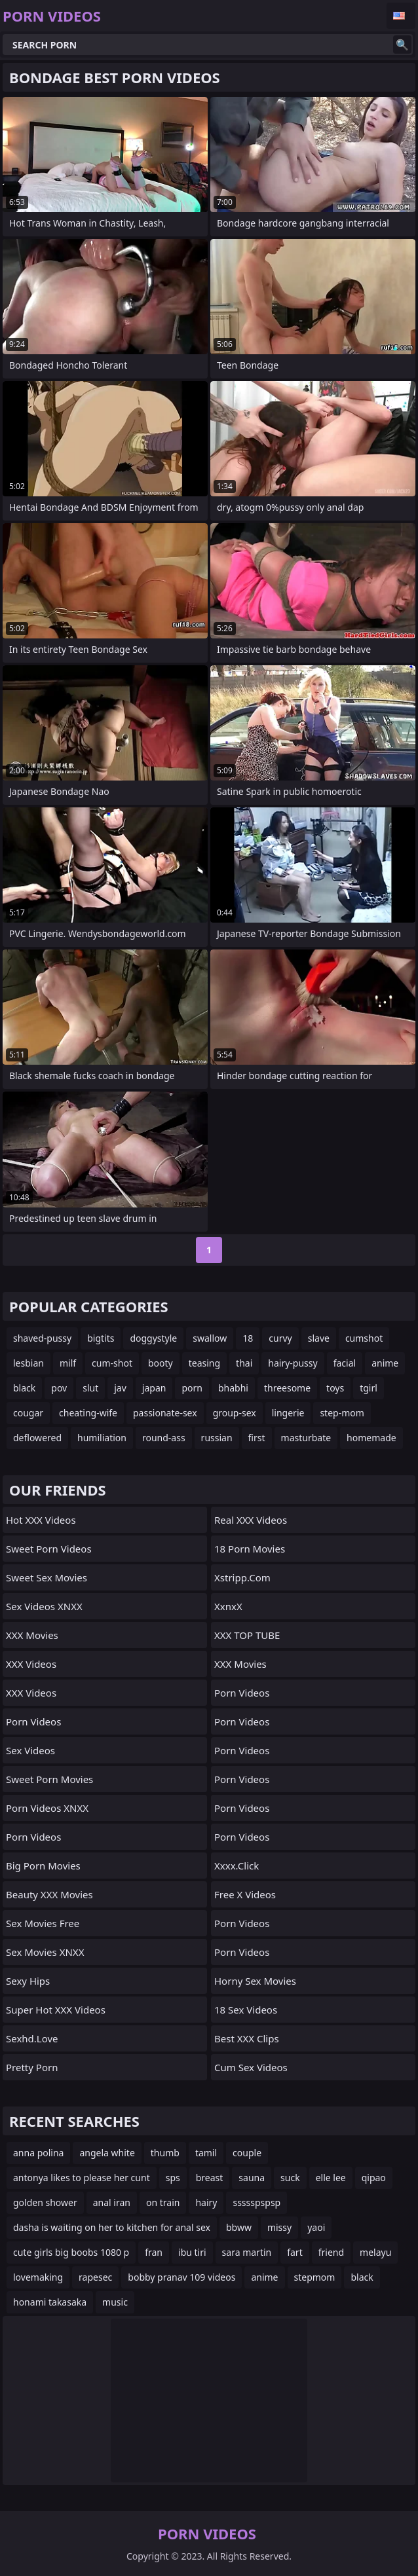  Describe the element at coordinates (217, 1437) in the screenshot. I see `russian` at that location.